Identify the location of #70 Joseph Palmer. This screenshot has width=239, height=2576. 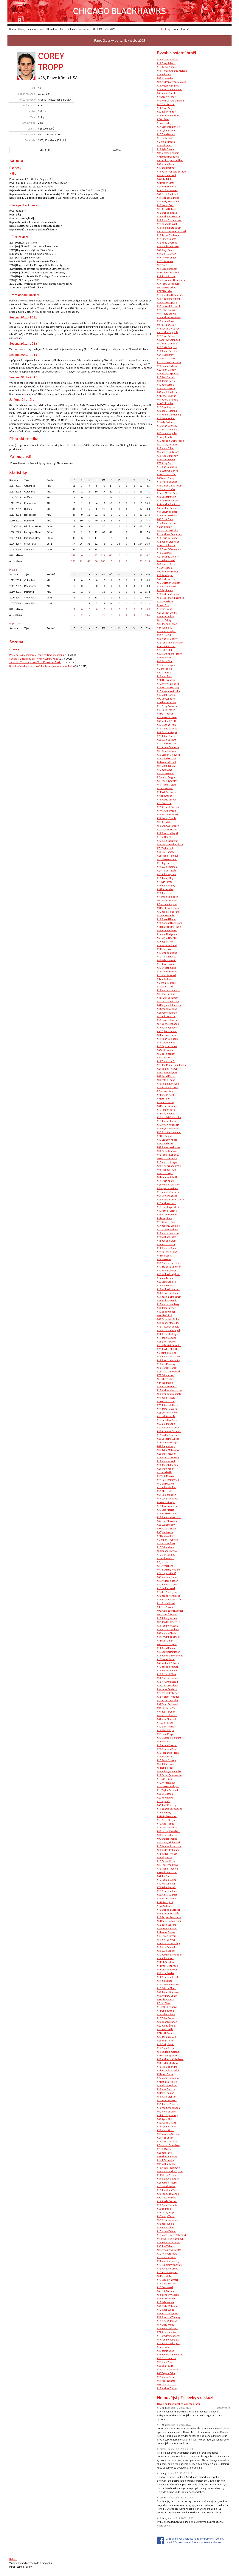
(167, 1666).